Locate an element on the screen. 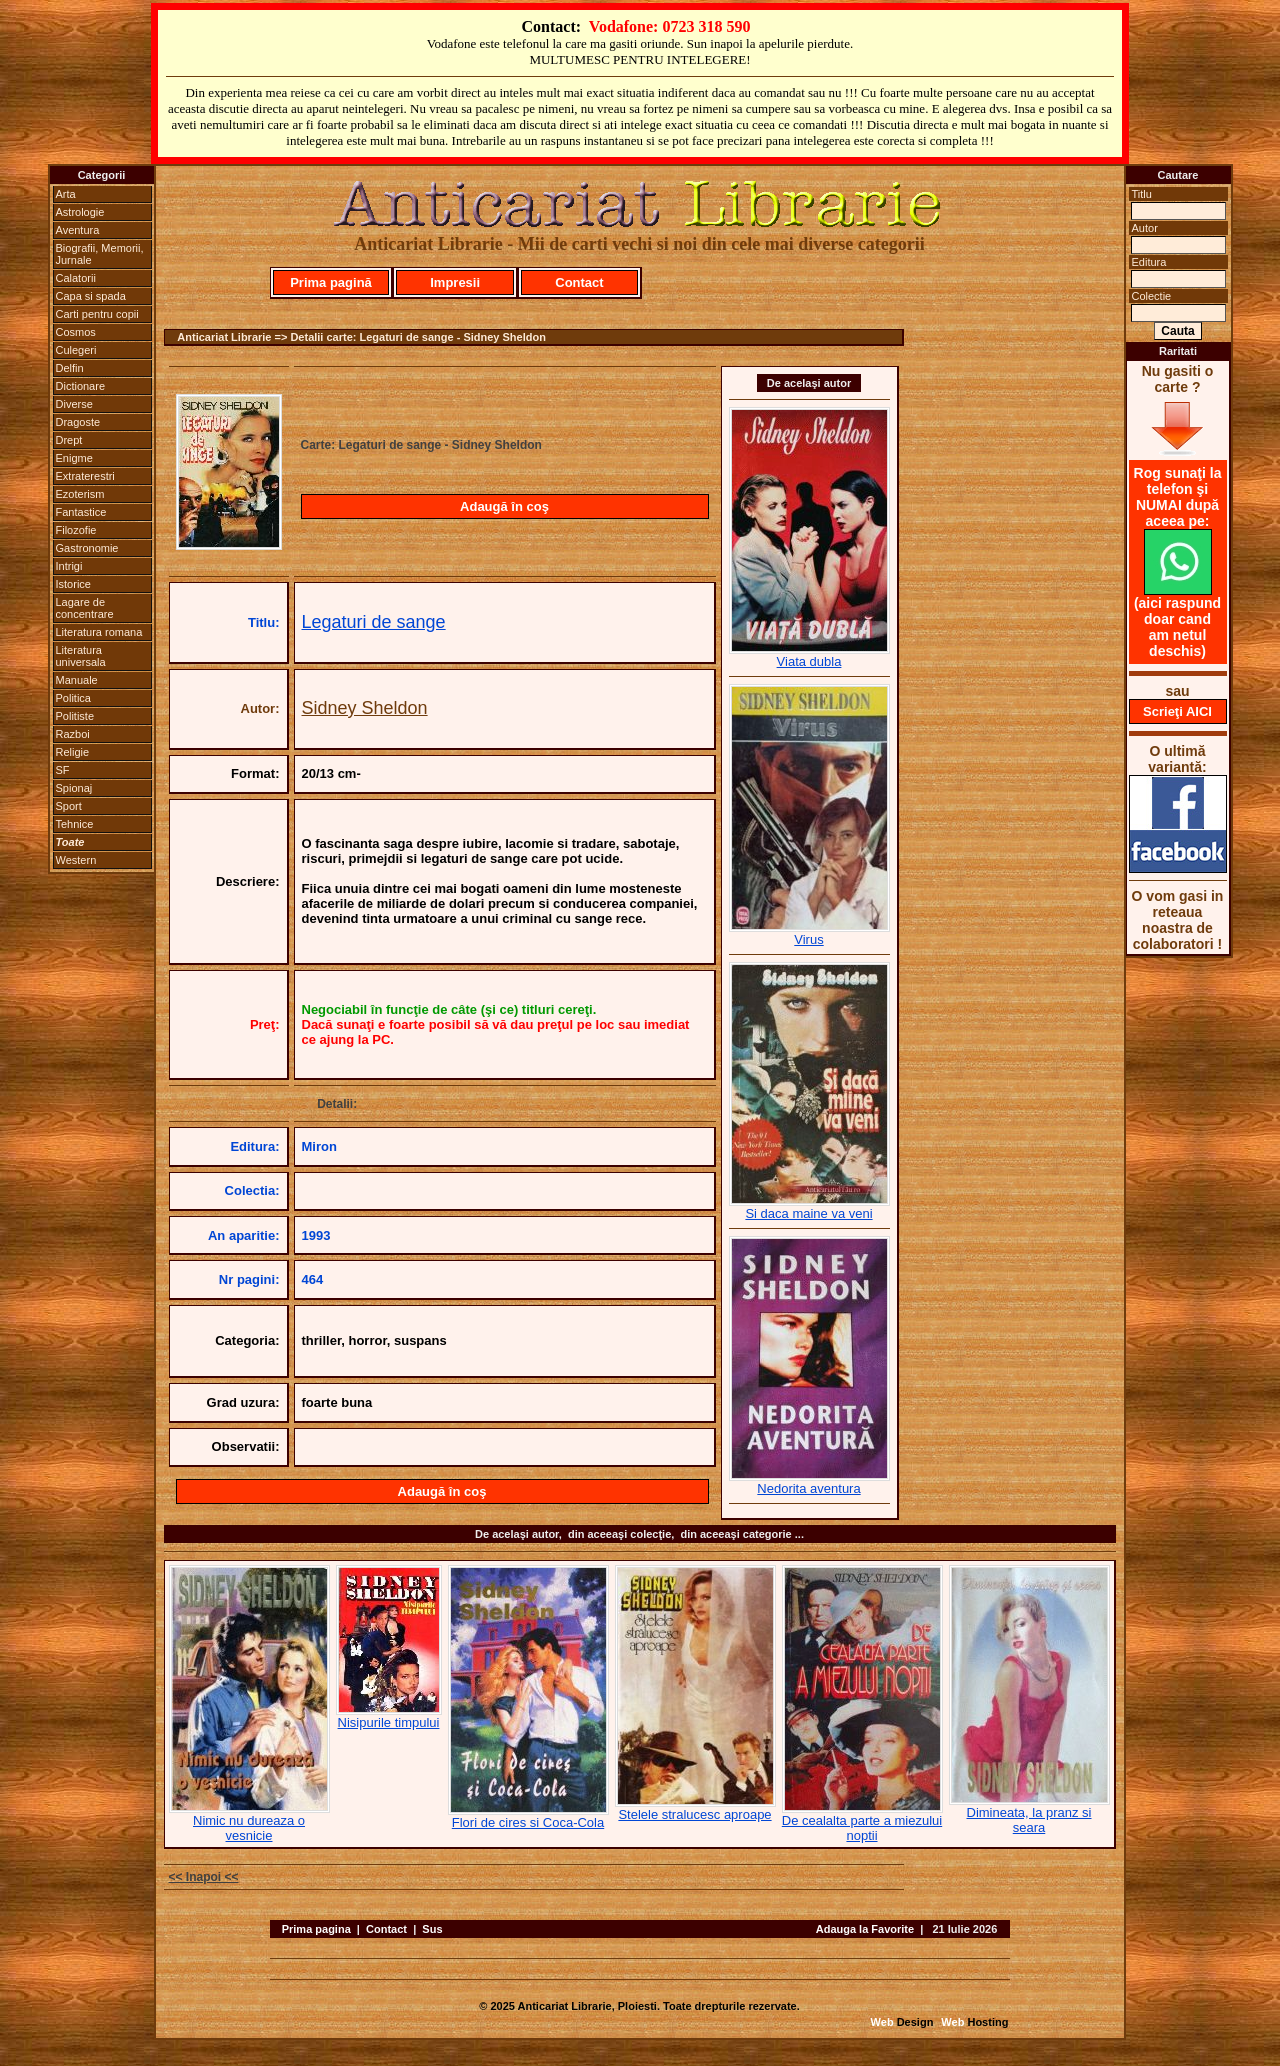 Image resolution: width=1280 pixels, height=2066 pixels. Legaturi de sange is located at coordinates (374, 622).